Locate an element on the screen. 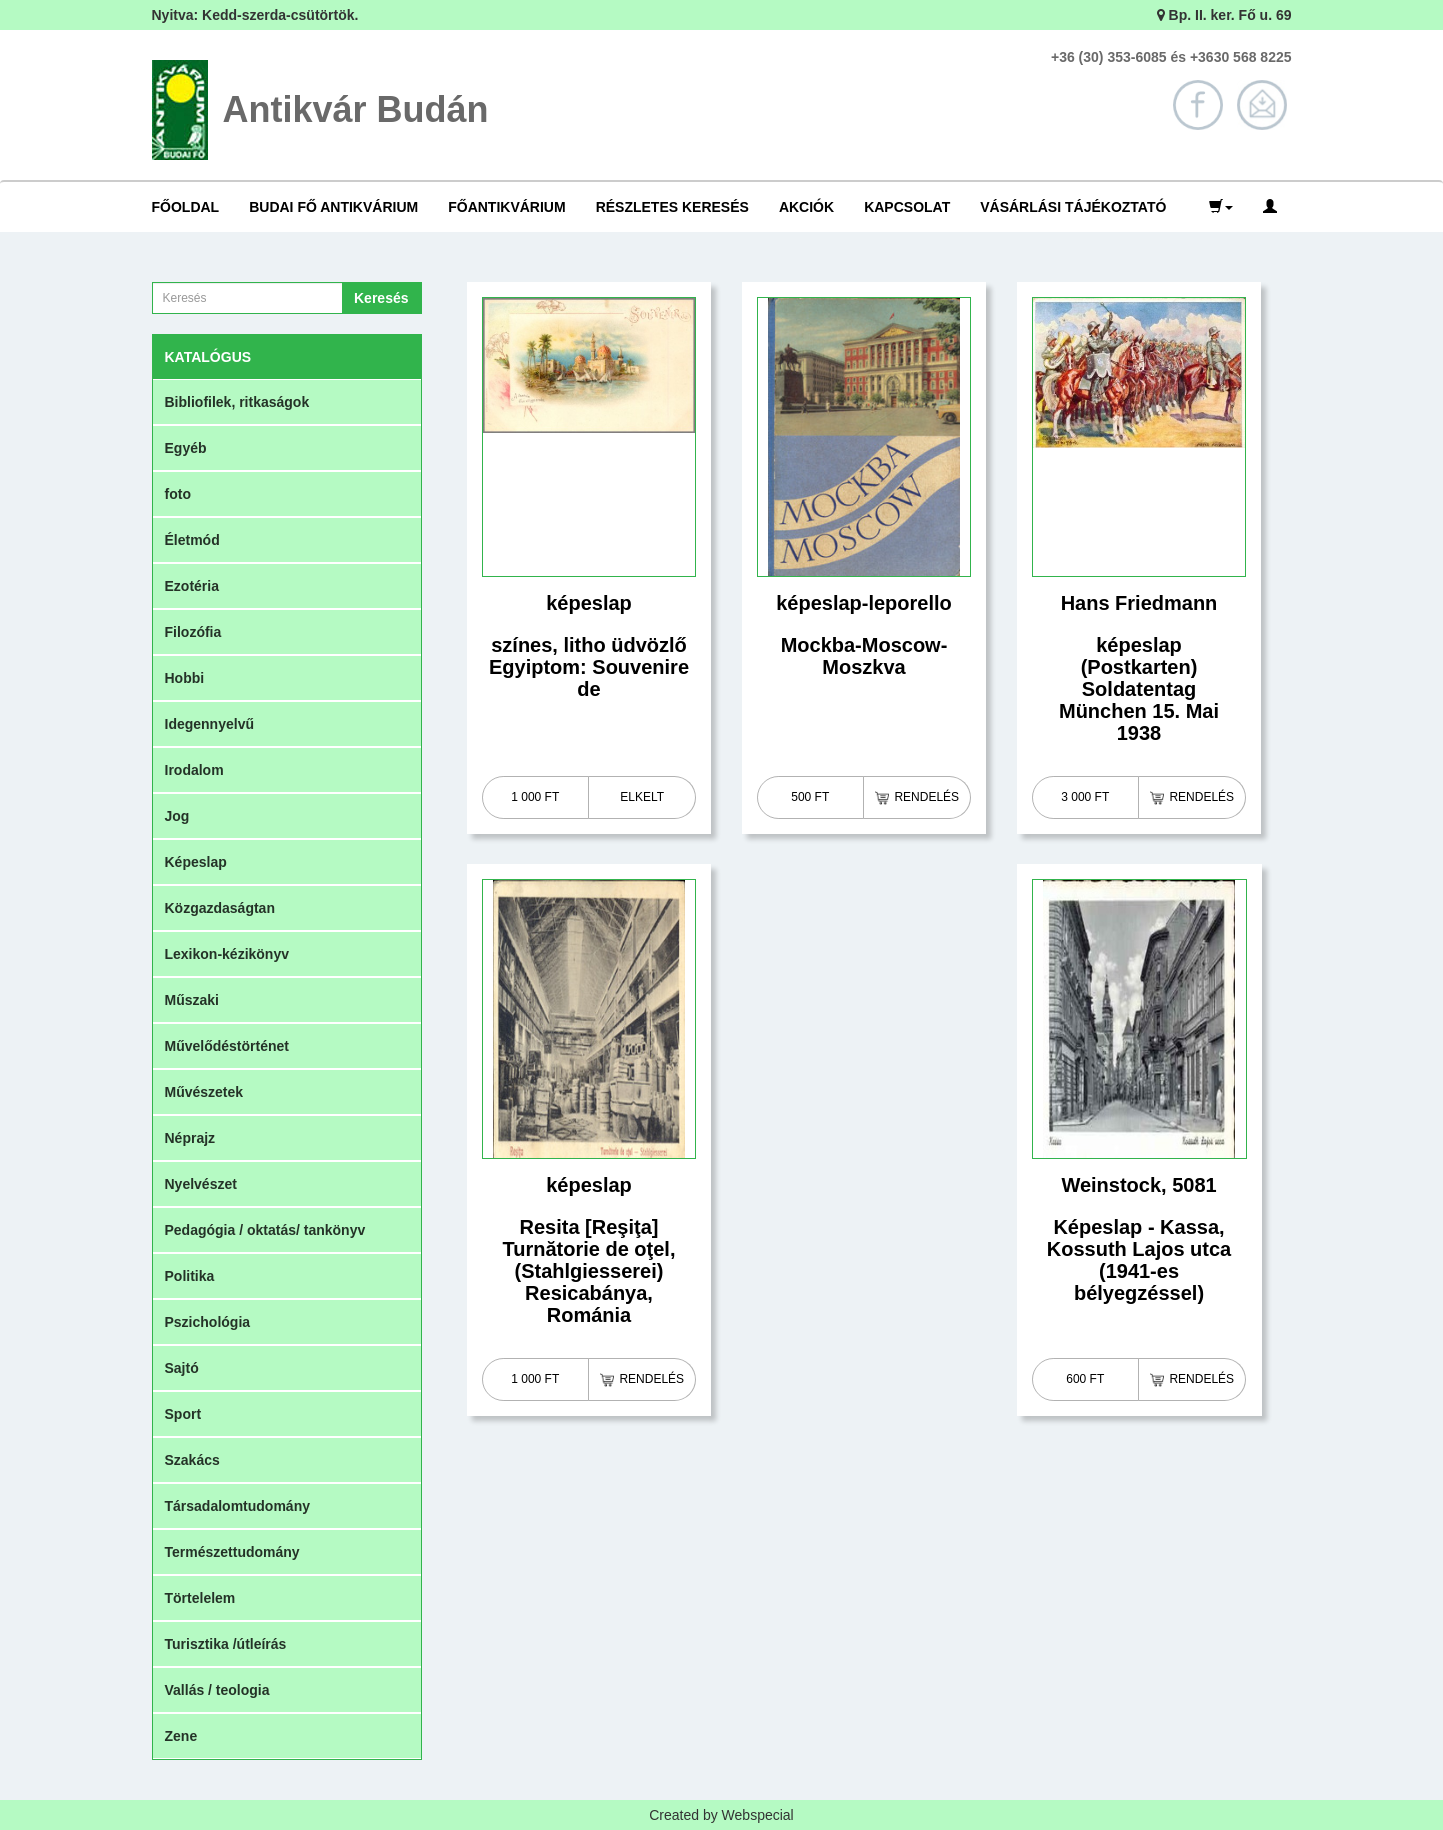  Kapcsolat is located at coordinates (907, 207).